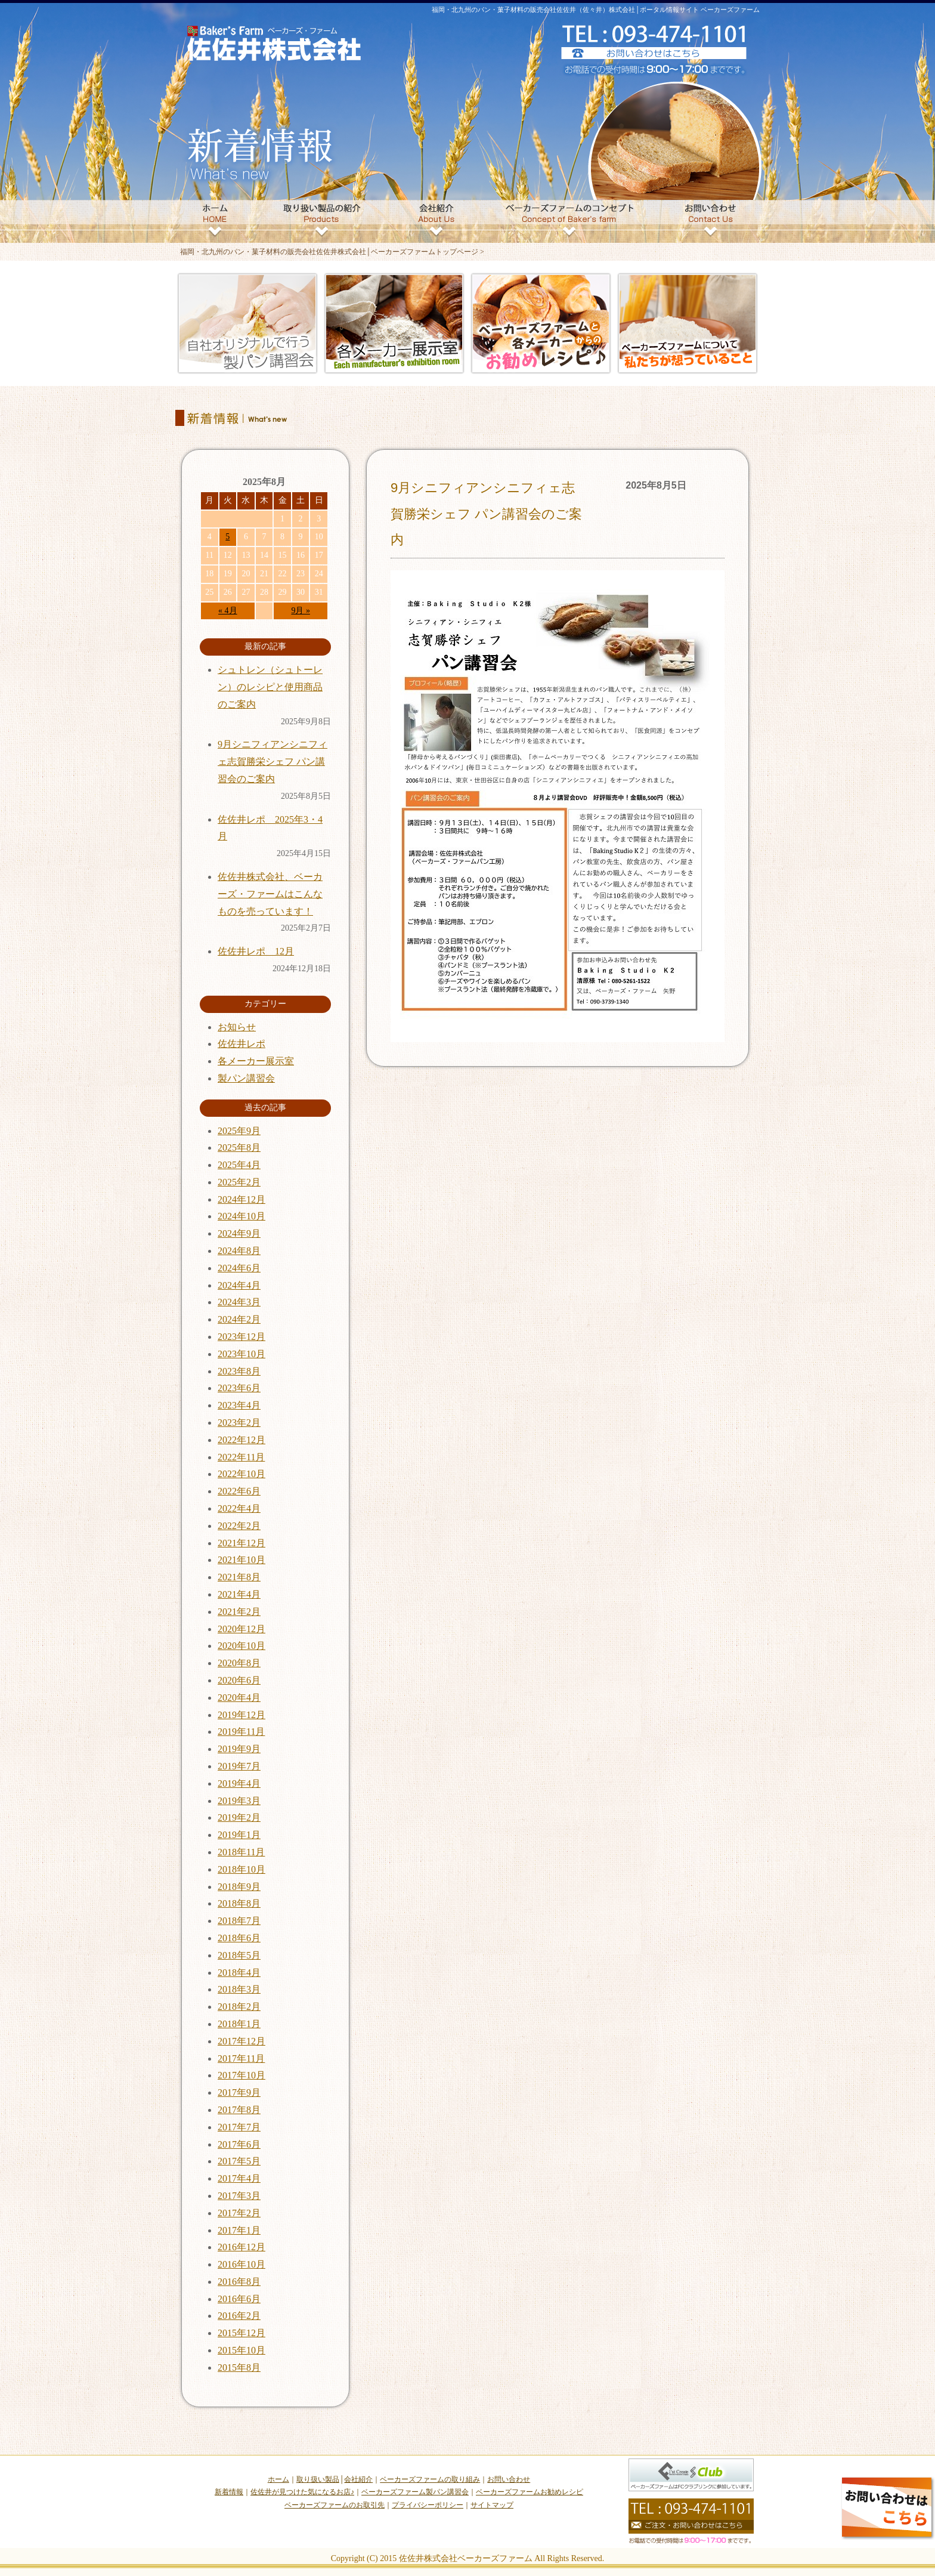 This screenshot has height=2576, width=935. What do you see at coordinates (415, 2492) in the screenshot?
I see `ベーカーズファーム製パン講習会` at bounding box center [415, 2492].